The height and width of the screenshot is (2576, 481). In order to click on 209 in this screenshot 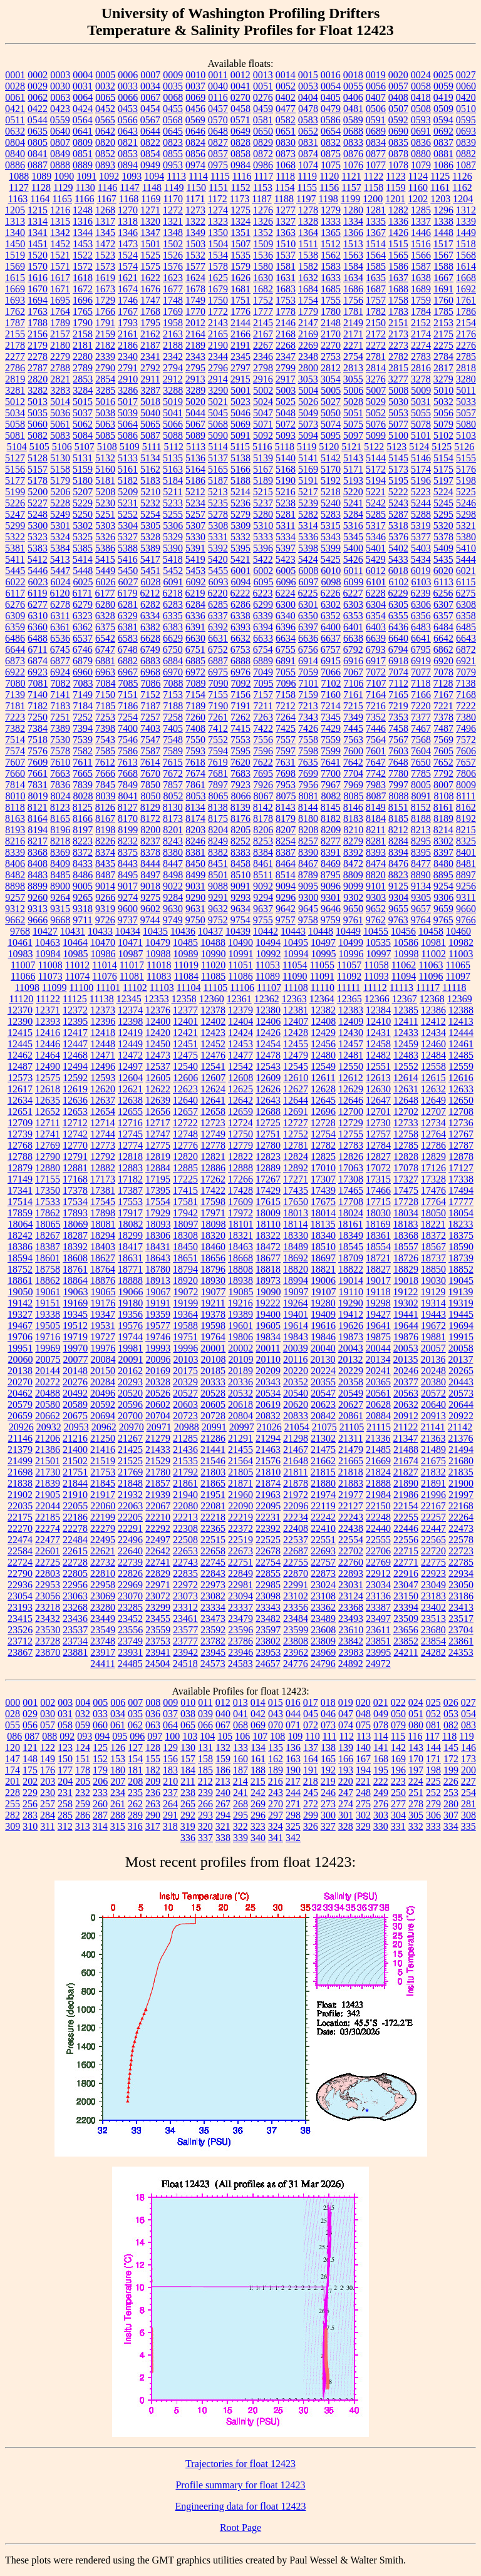, I will do `click(152, 1781)`.